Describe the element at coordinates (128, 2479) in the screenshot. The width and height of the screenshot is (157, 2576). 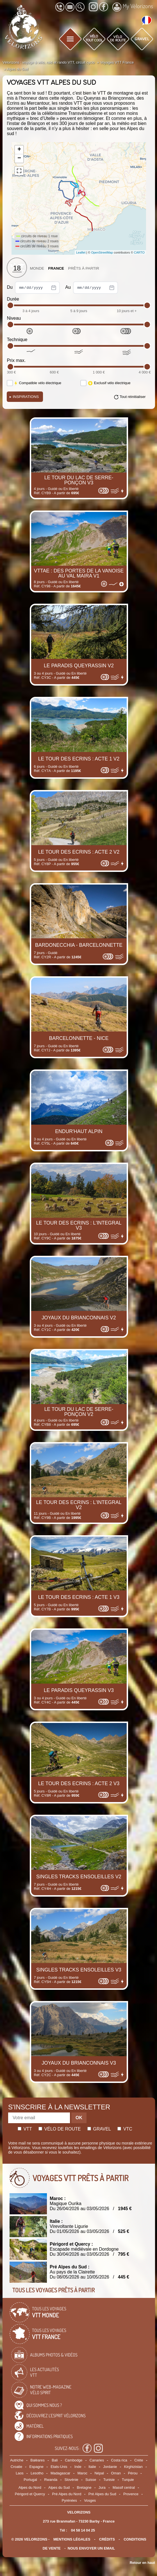
I see `Turquie` at that location.